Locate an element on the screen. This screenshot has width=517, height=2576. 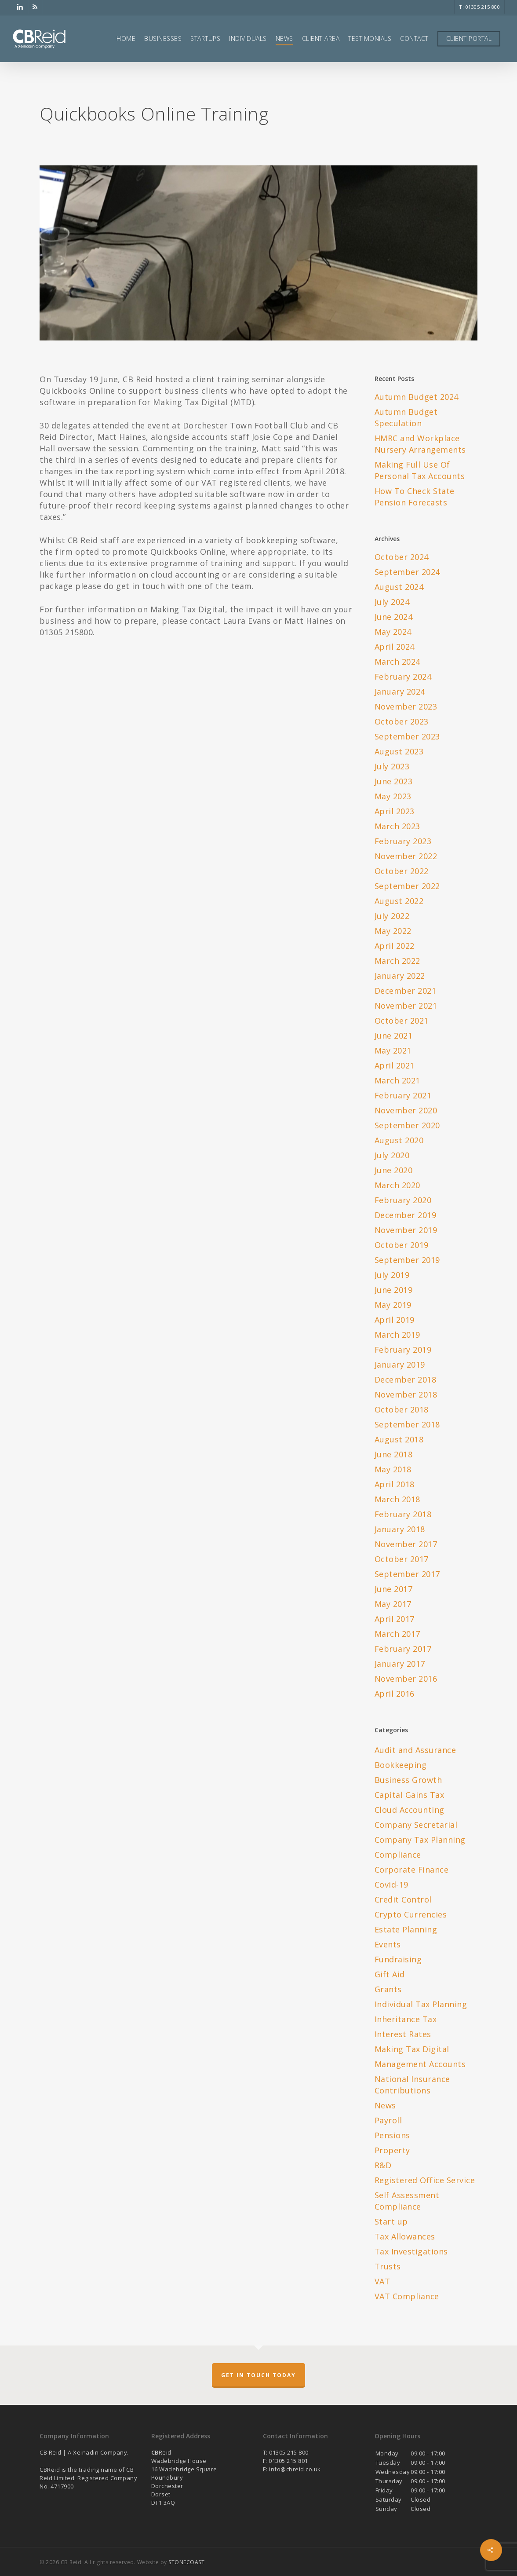
April 2016 is located at coordinates (395, 1693).